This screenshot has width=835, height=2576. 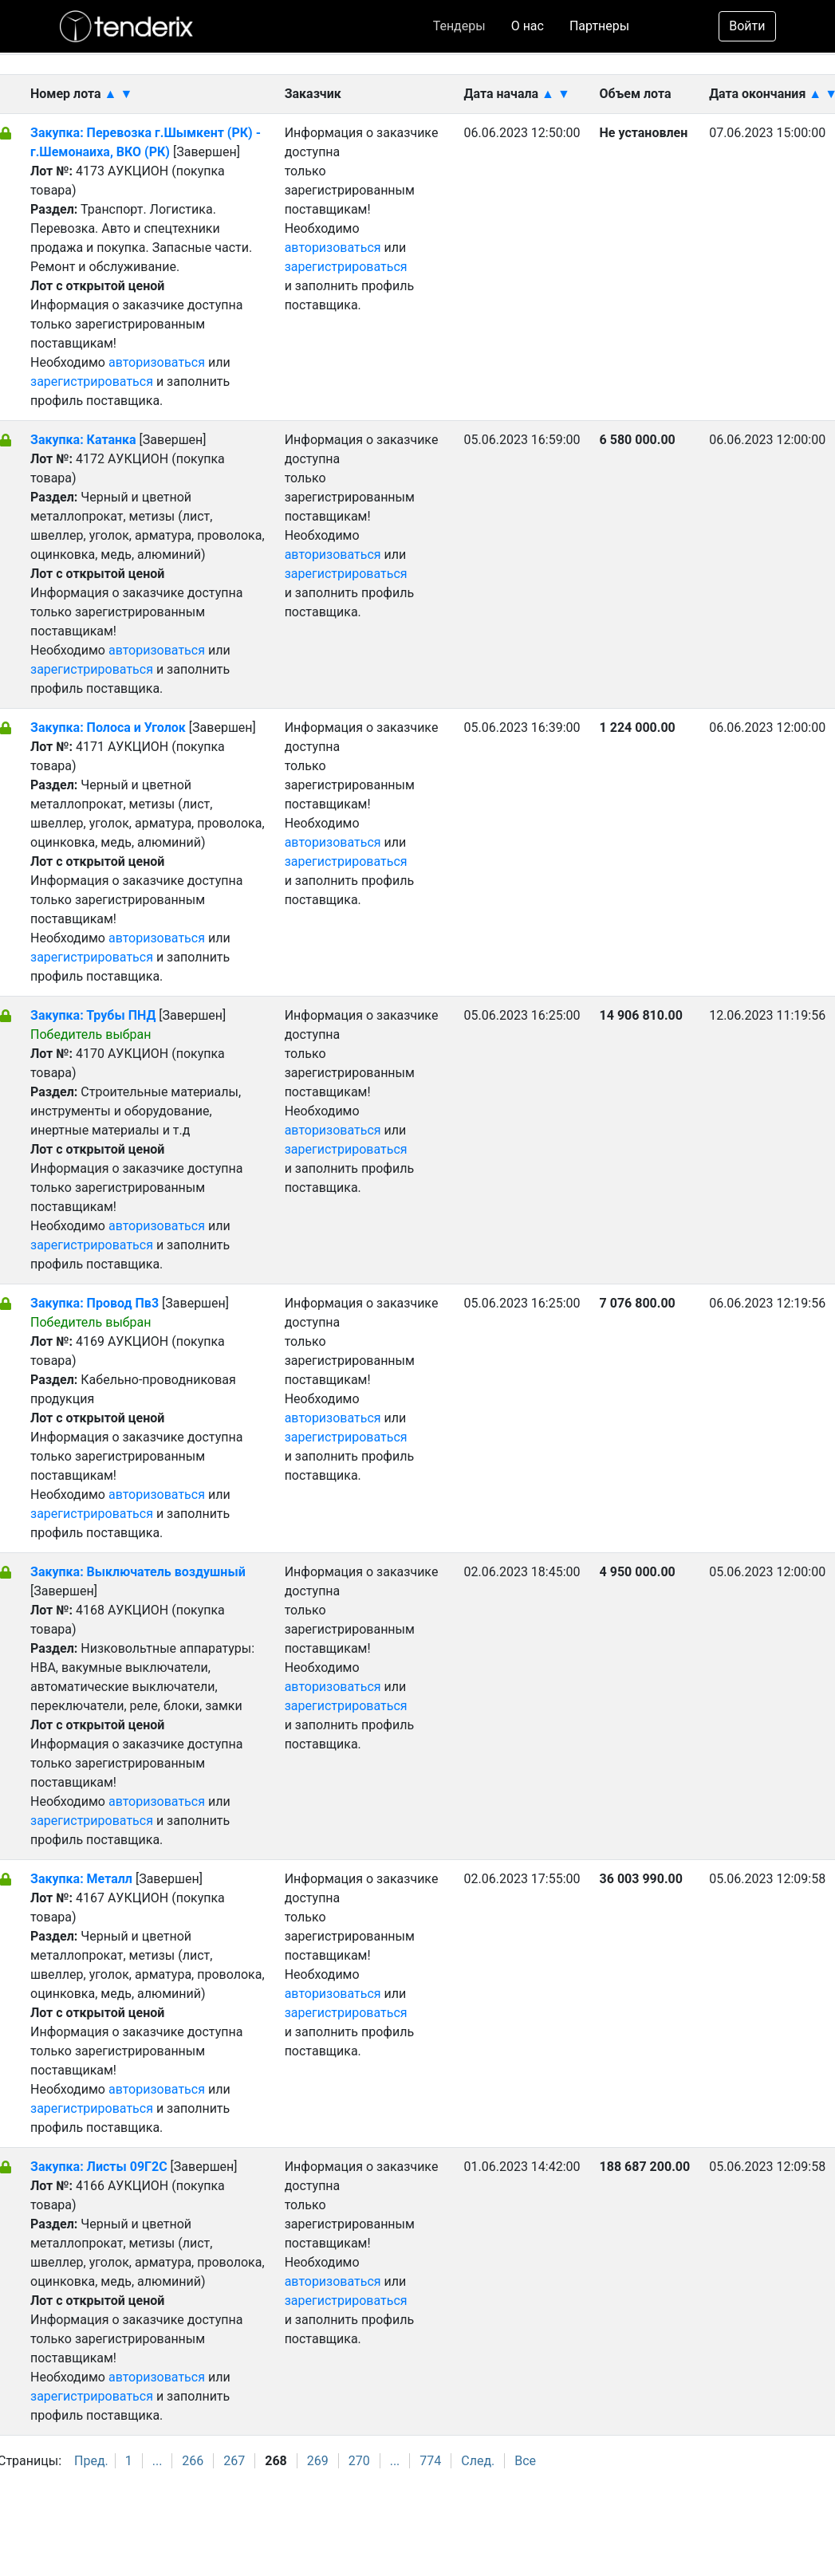 I want to click on Закупка: Металл, so click(x=81, y=1878).